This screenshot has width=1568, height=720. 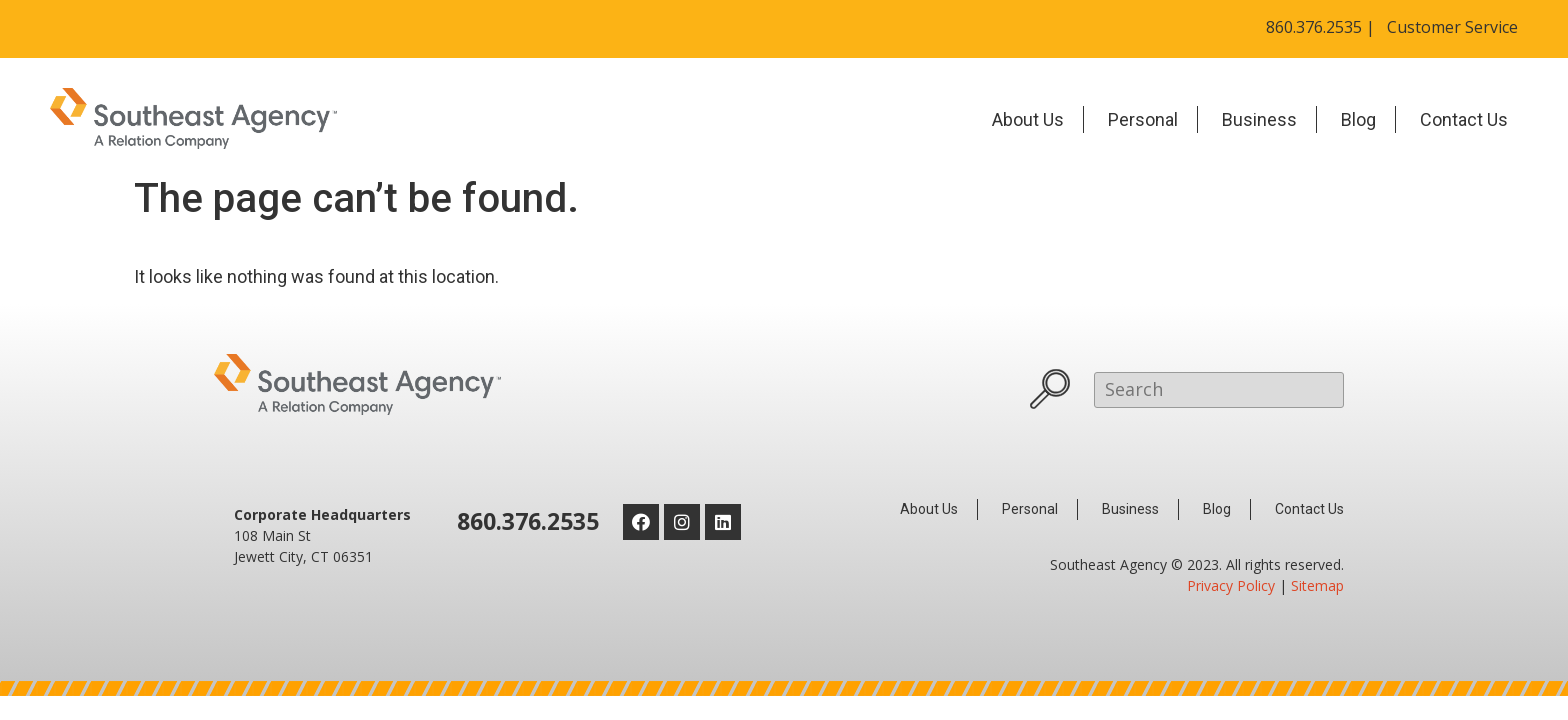 What do you see at coordinates (1317, 585) in the screenshot?
I see `Sitemap` at bounding box center [1317, 585].